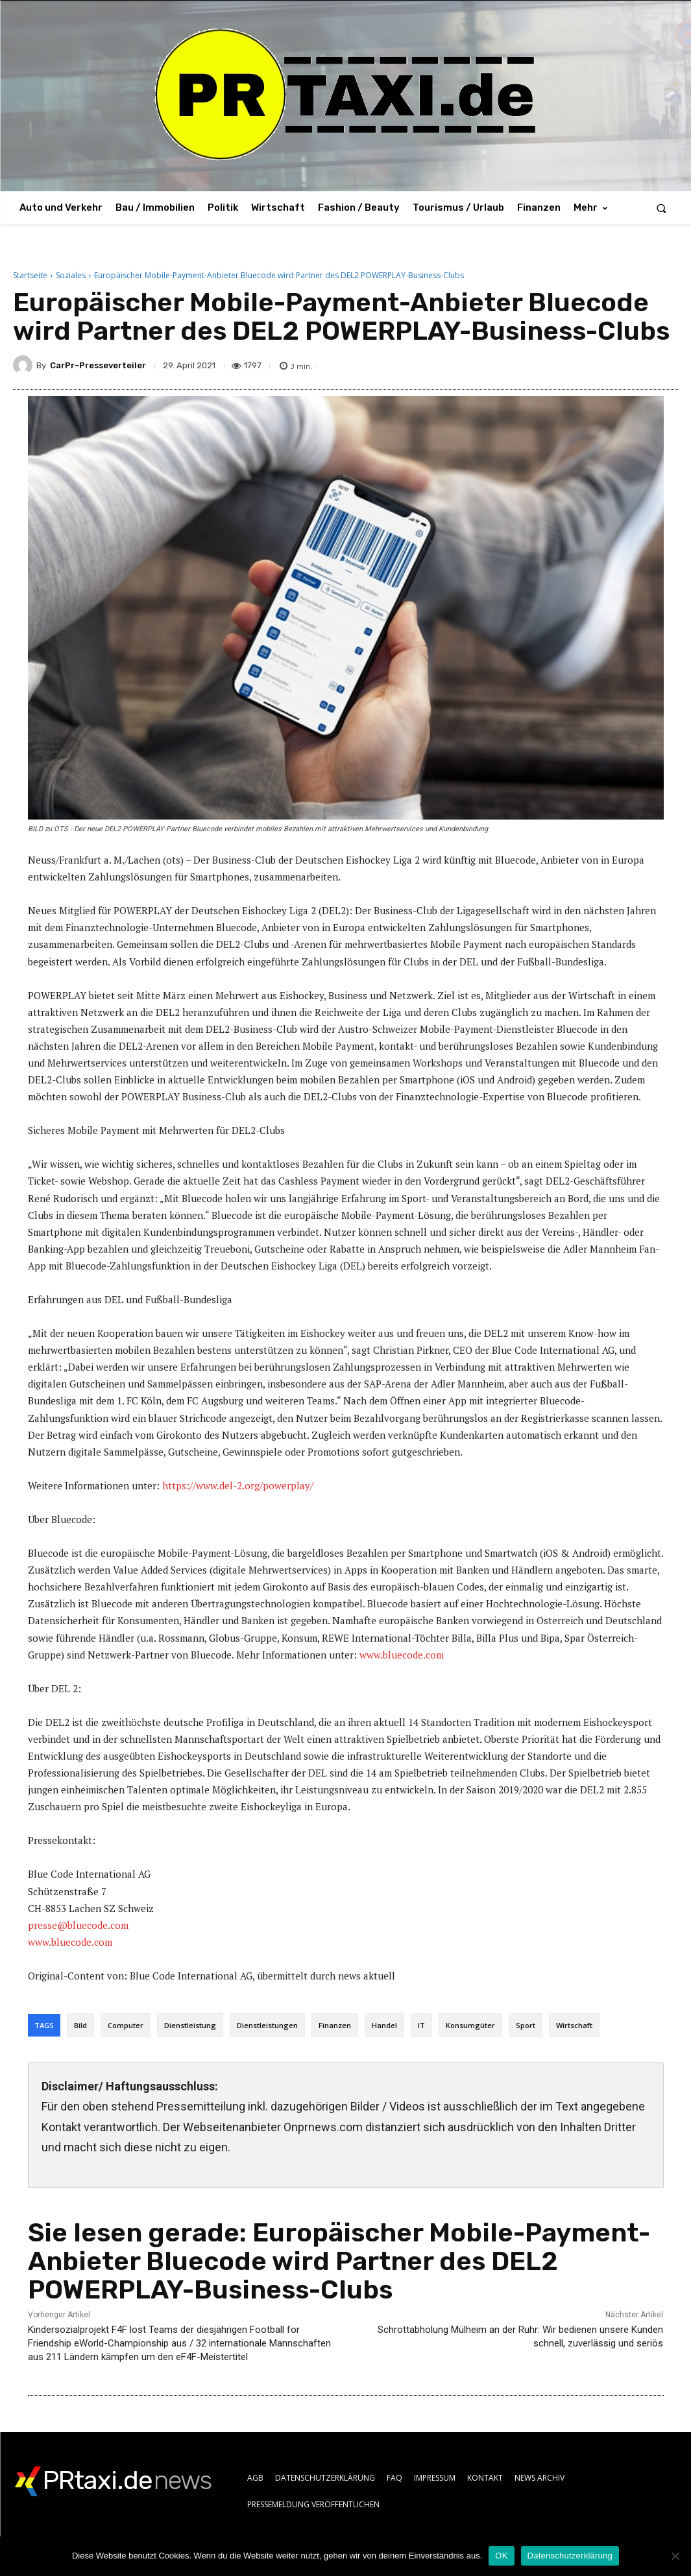 This screenshot has width=691, height=2576. Describe the element at coordinates (71, 275) in the screenshot. I see `Soziales` at that location.